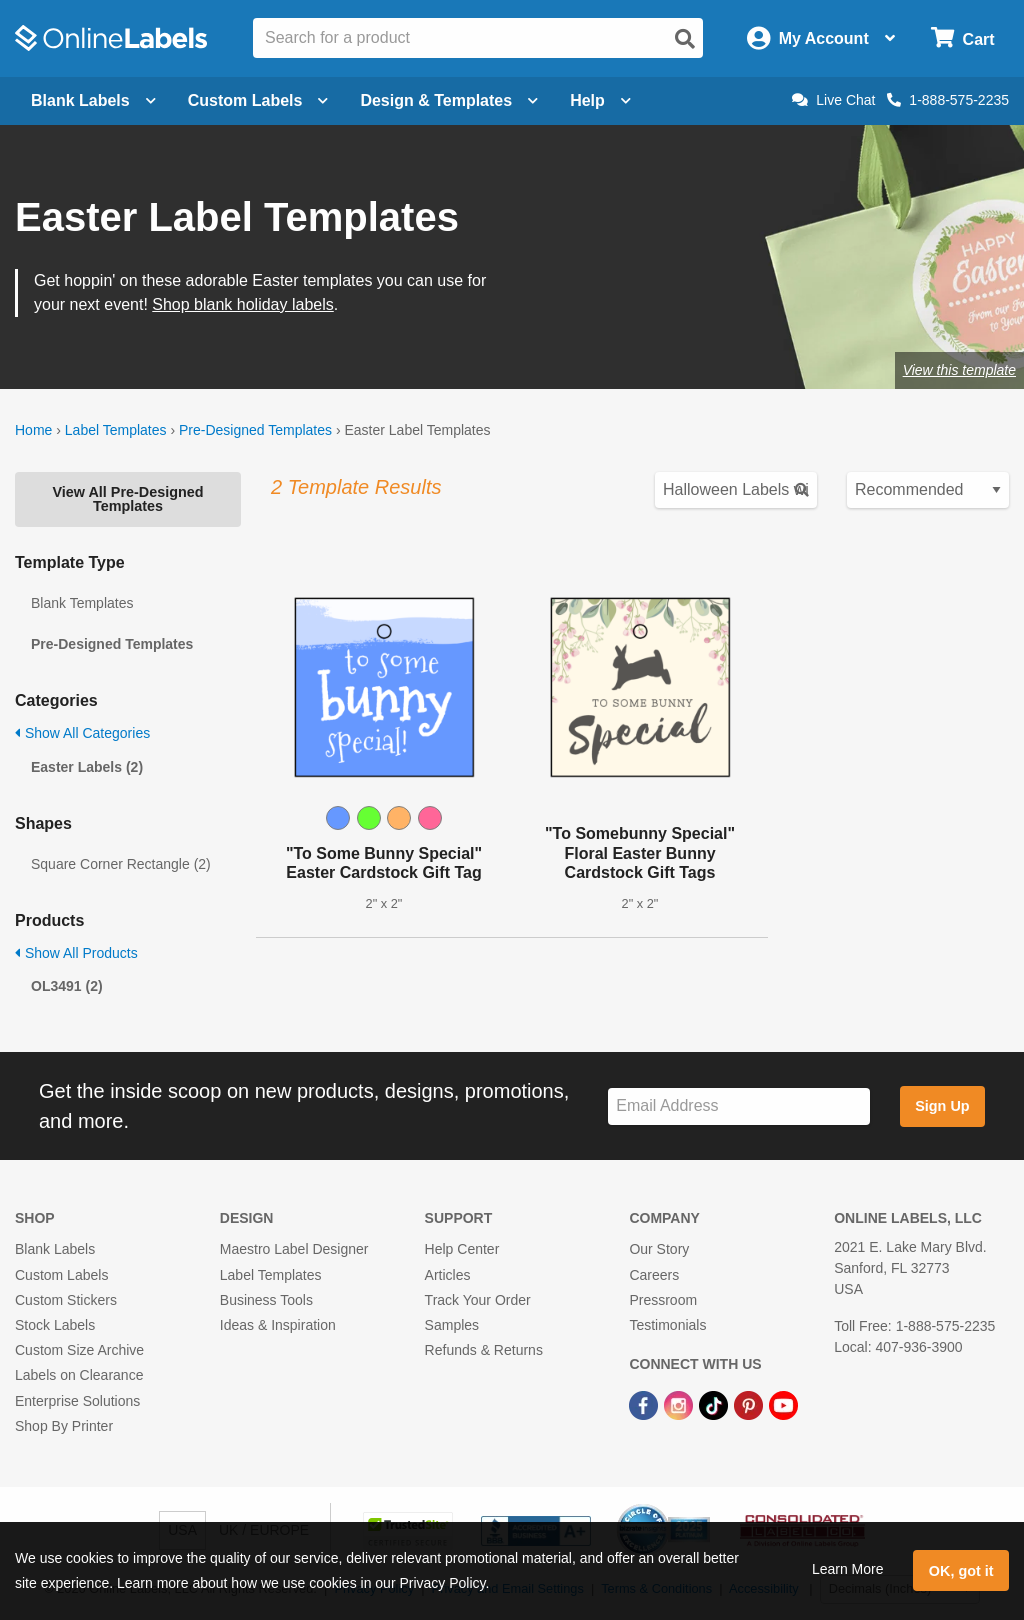  What do you see at coordinates (121, 864) in the screenshot?
I see `Square Corner Rectangle (2)` at bounding box center [121, 864].